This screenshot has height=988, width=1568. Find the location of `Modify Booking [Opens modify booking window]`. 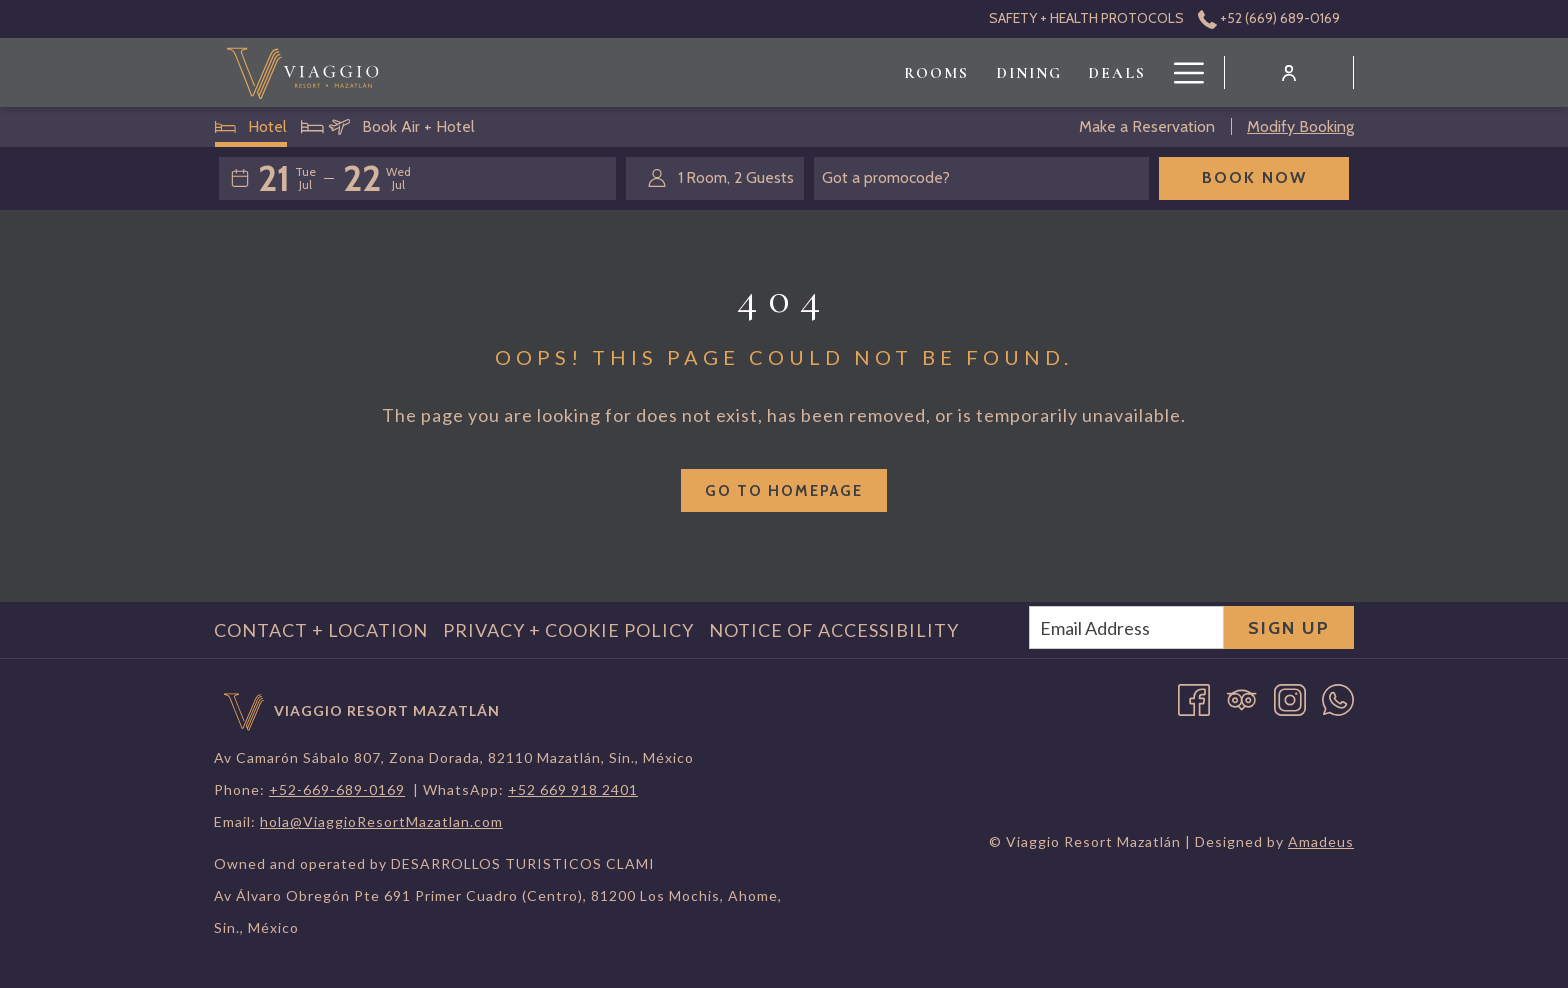

Modify Booking [Opens modify booking window] is located at coordinates (1300, 126).